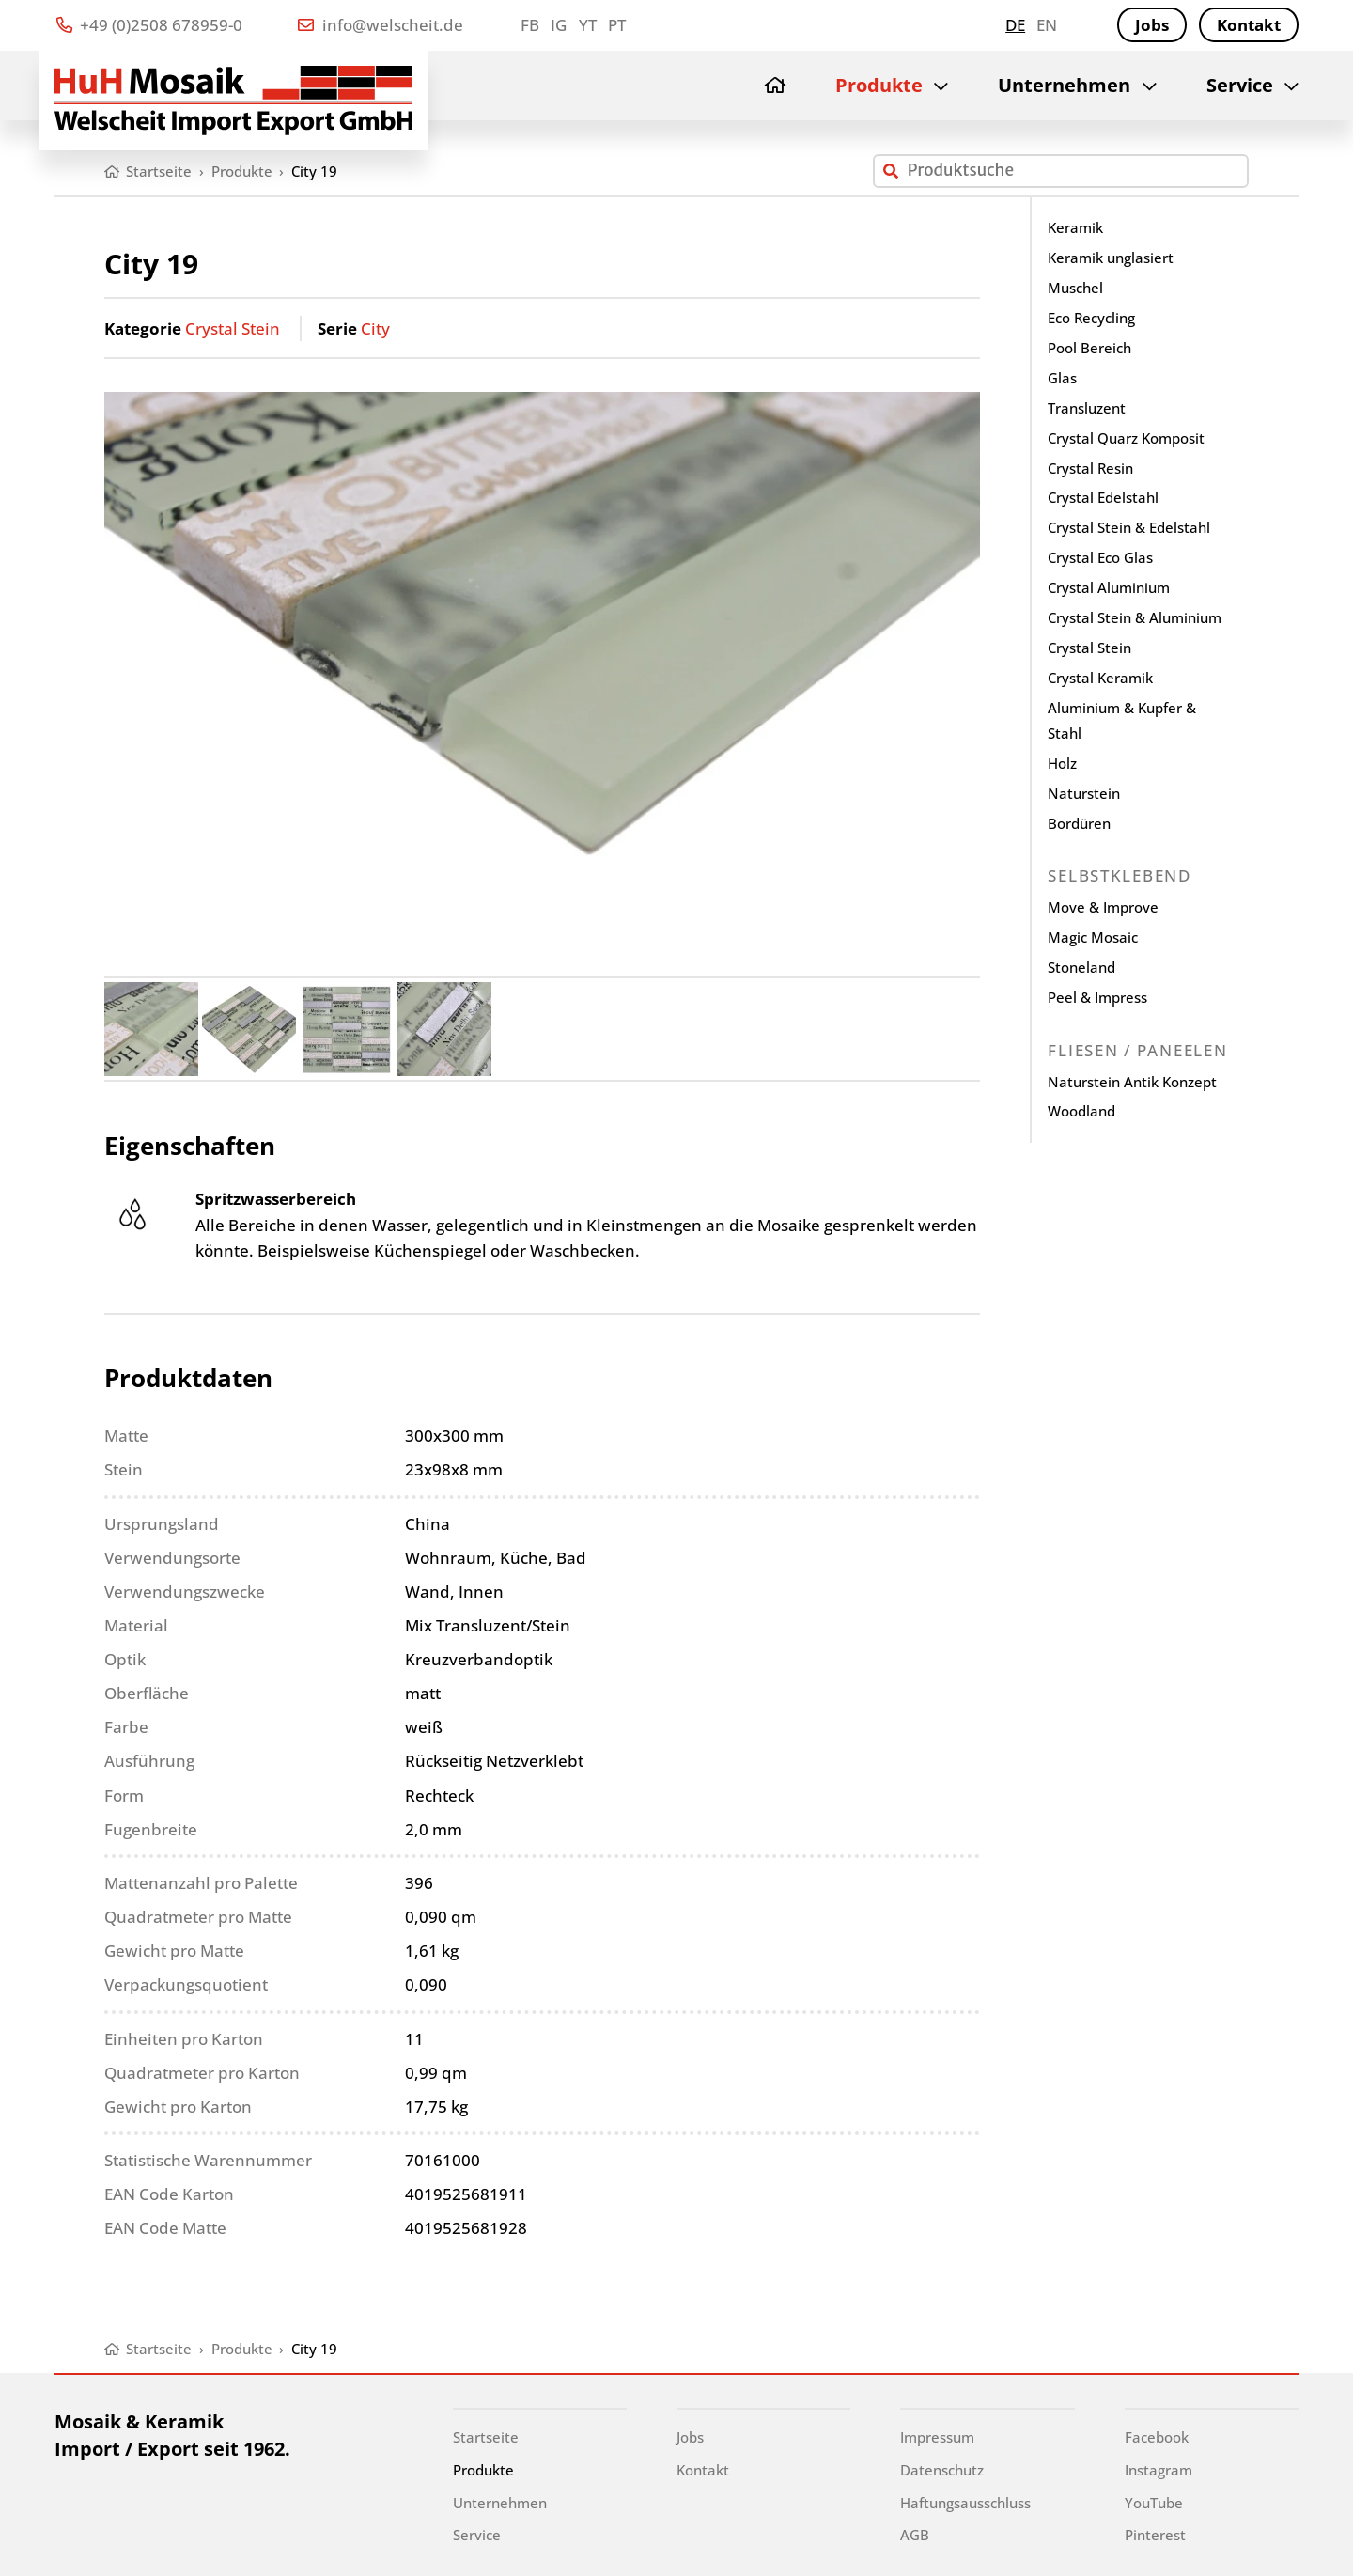 The height and width of the screenshot is (2576, 1353). Describe the element at coordinates (1075, 287) in the screenshot. I see `Muschel` at that location.